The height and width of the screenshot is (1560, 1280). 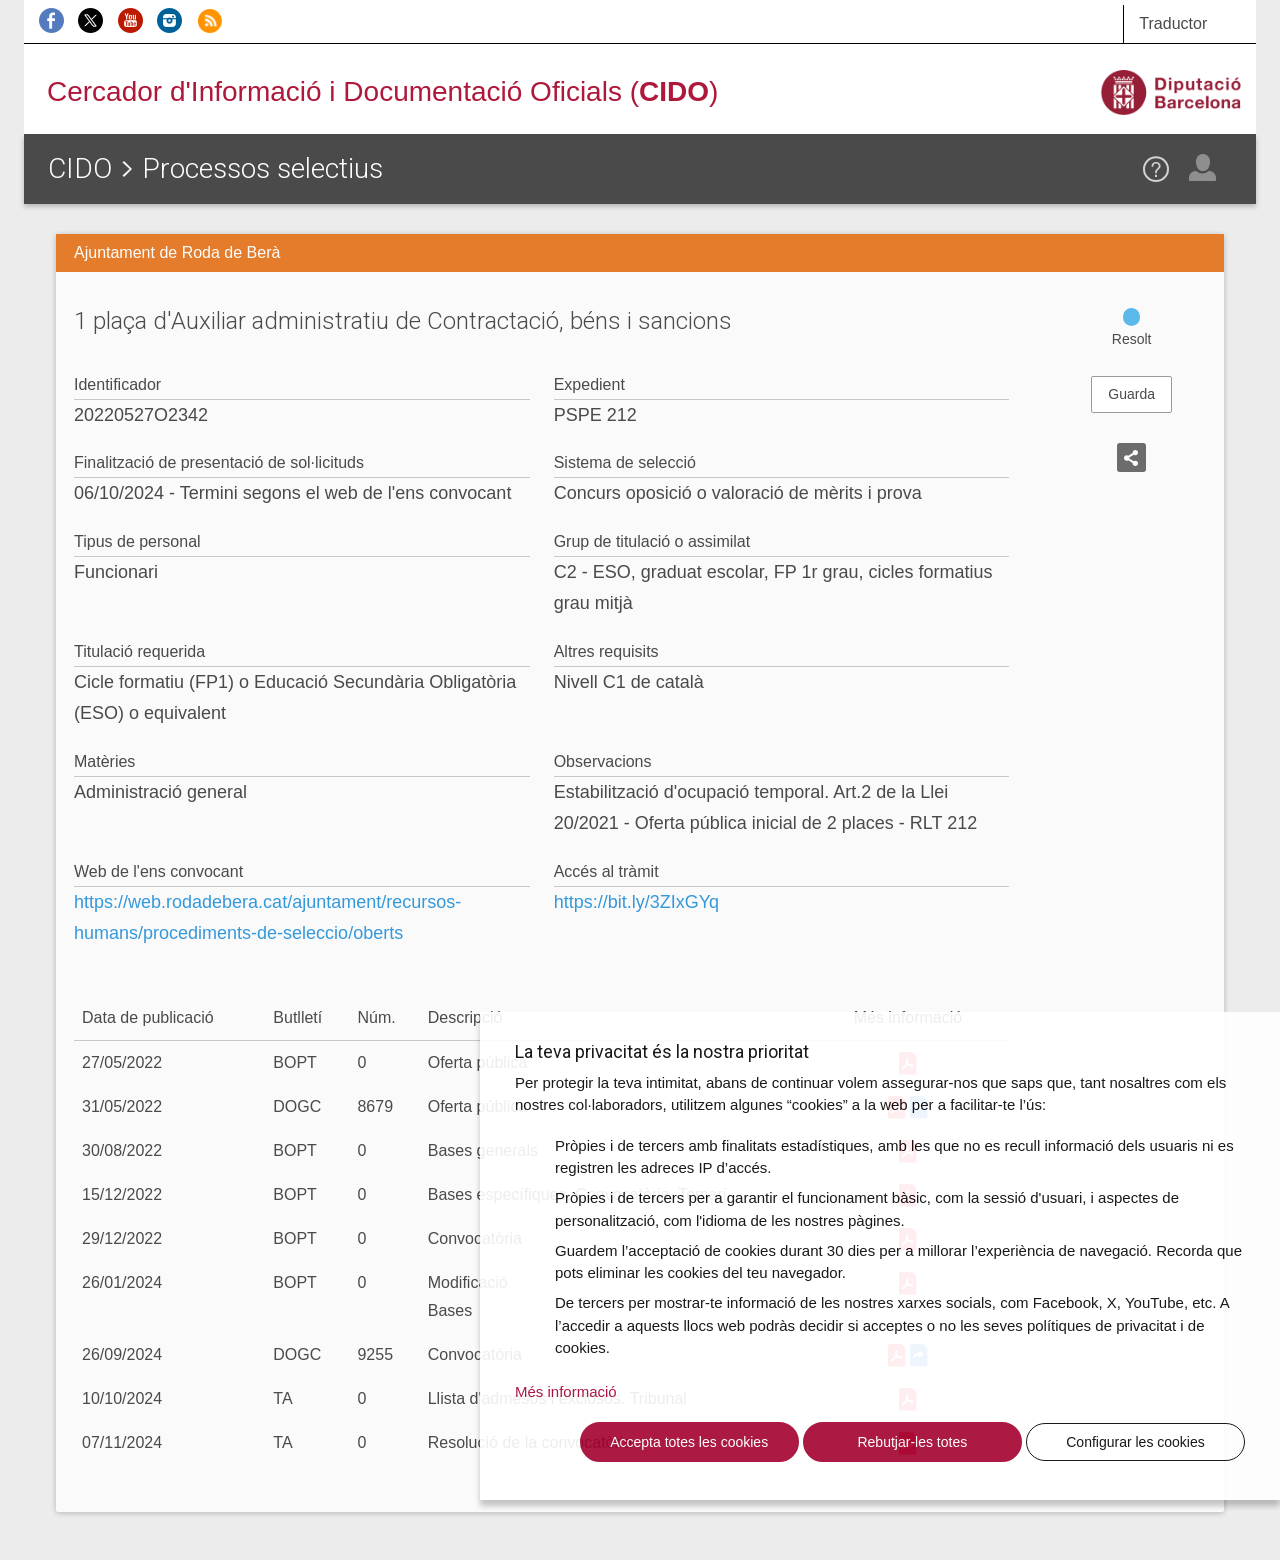 What do you see at coordinates (262, 168) in the screenshot?
I see `Processos selectius` at bounding box center [262, 168].